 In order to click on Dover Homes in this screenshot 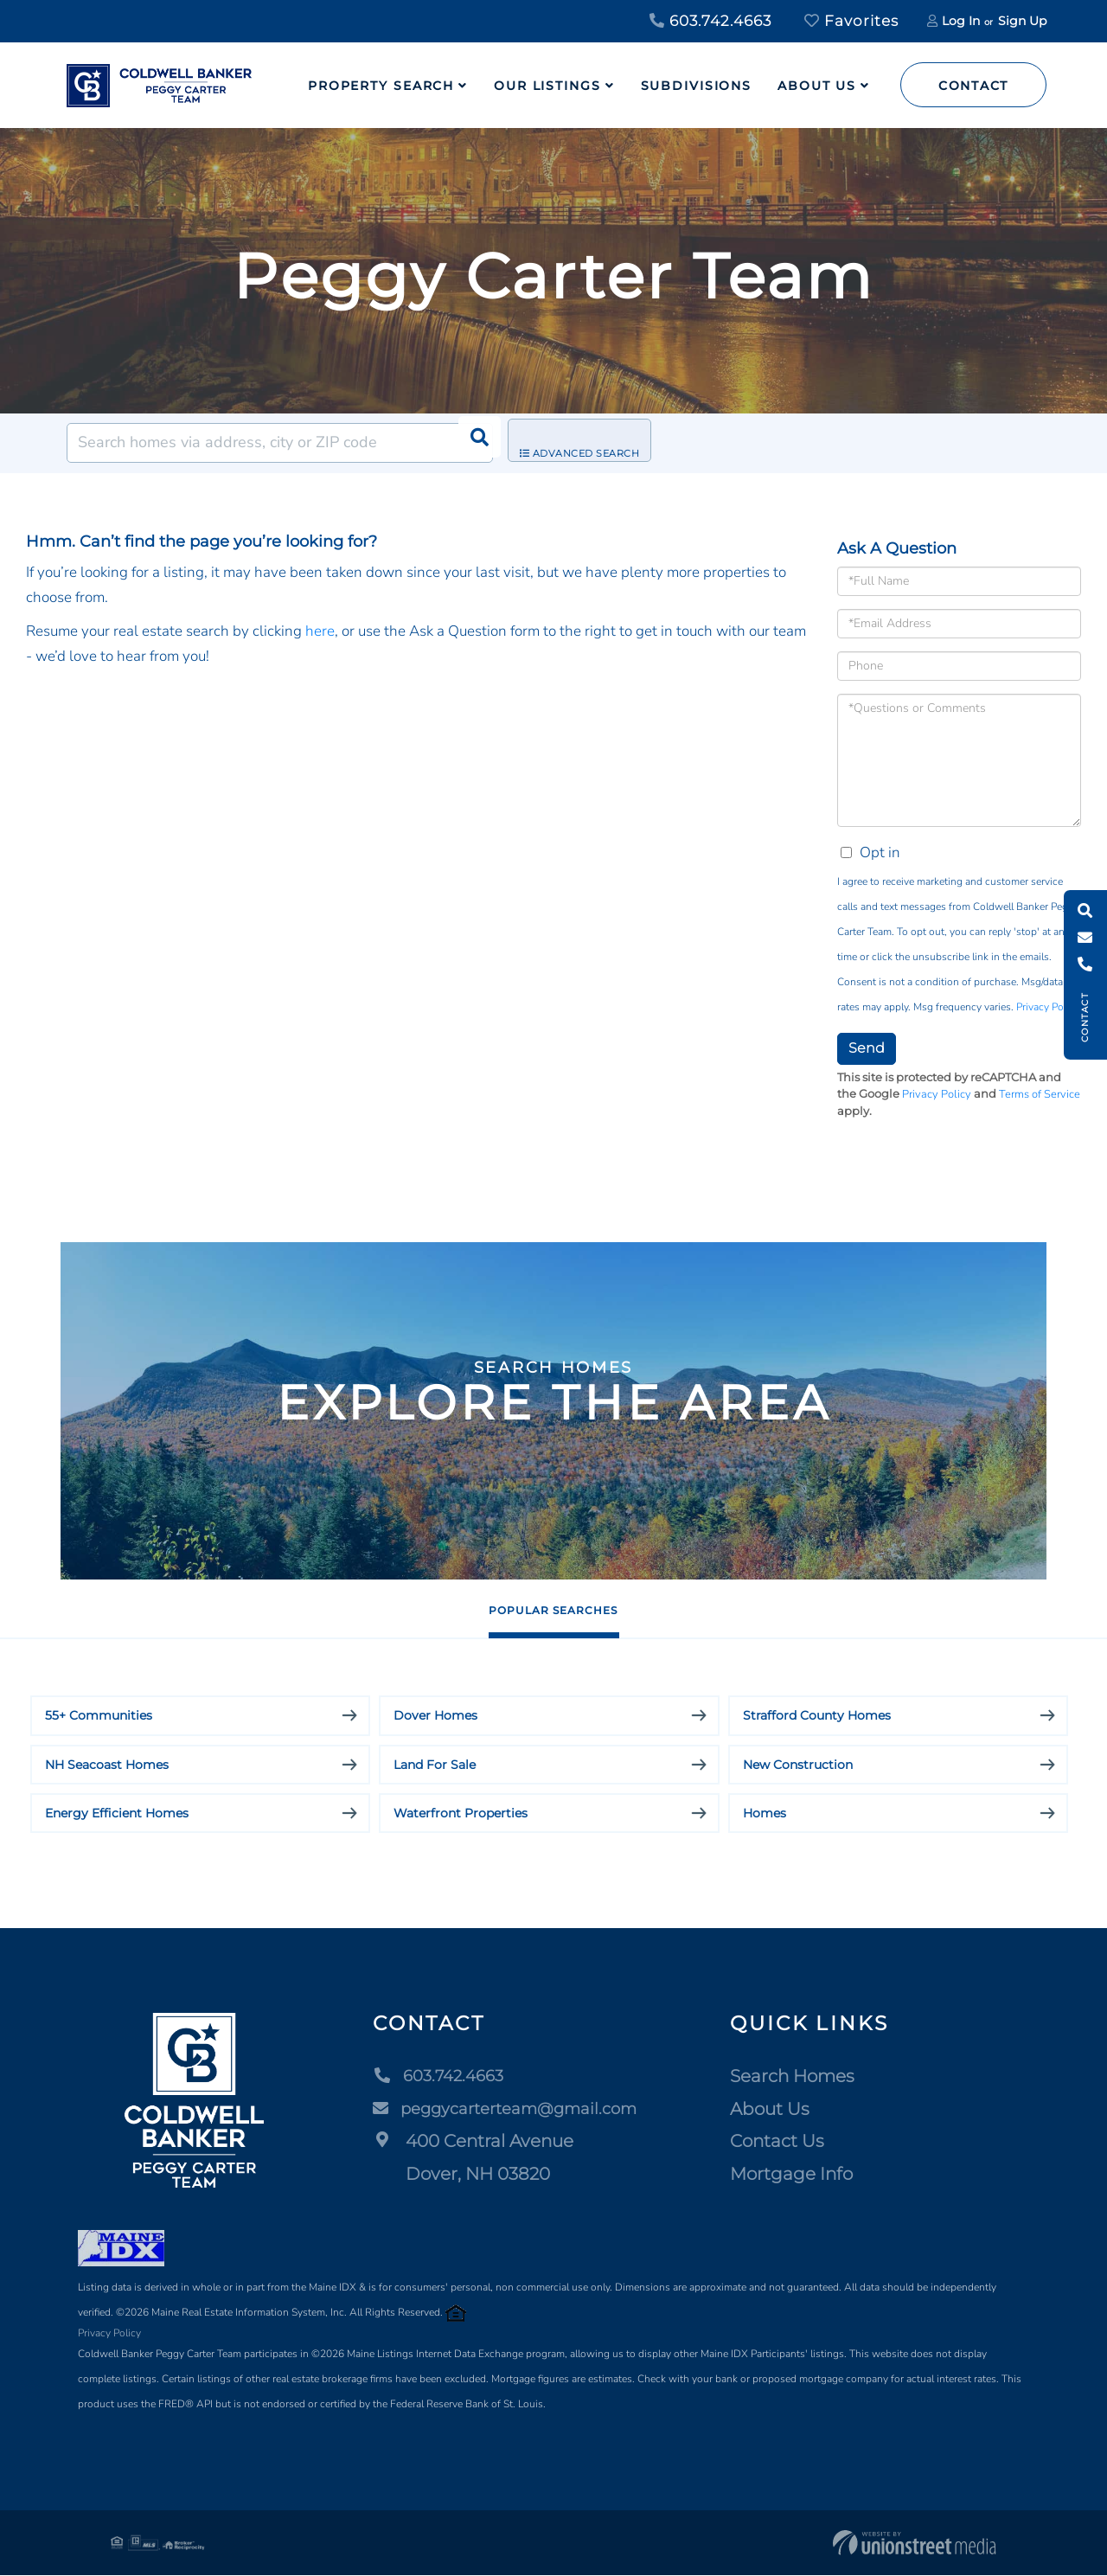, I will do `click(435, 1716)`.